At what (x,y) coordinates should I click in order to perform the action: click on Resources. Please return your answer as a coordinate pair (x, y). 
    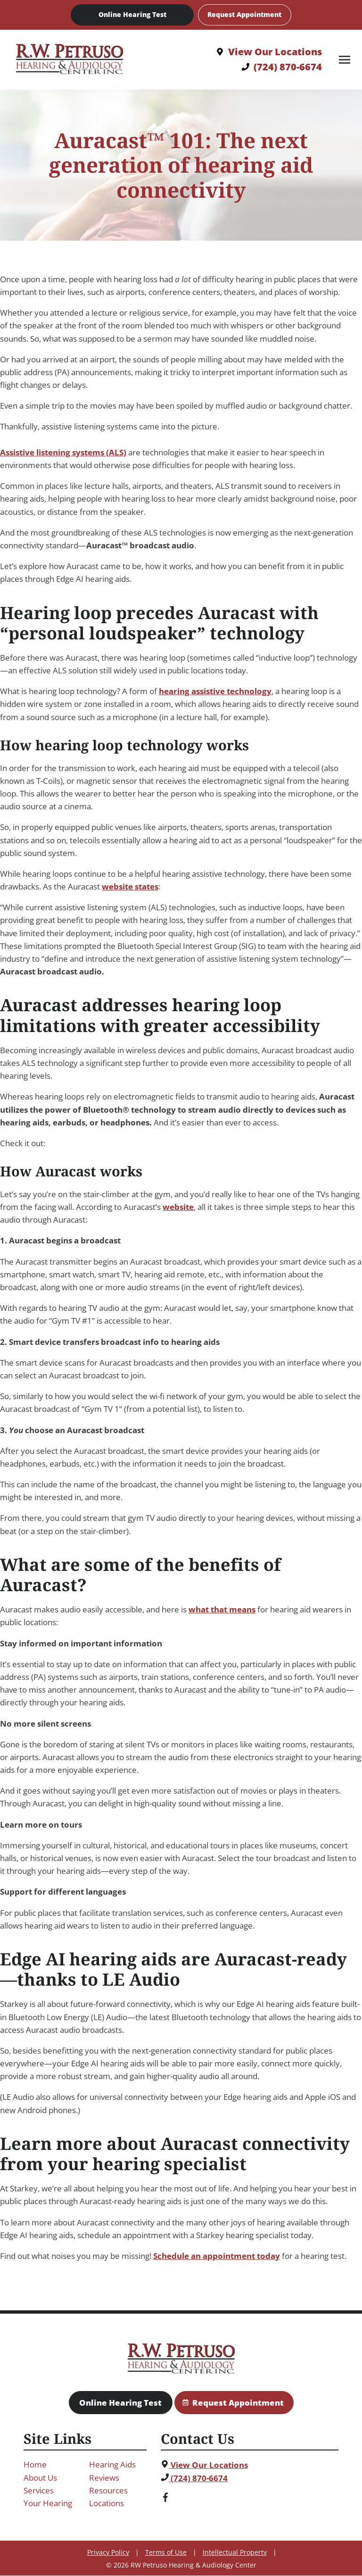
    Looking at the image, I should click on (108, 2490).